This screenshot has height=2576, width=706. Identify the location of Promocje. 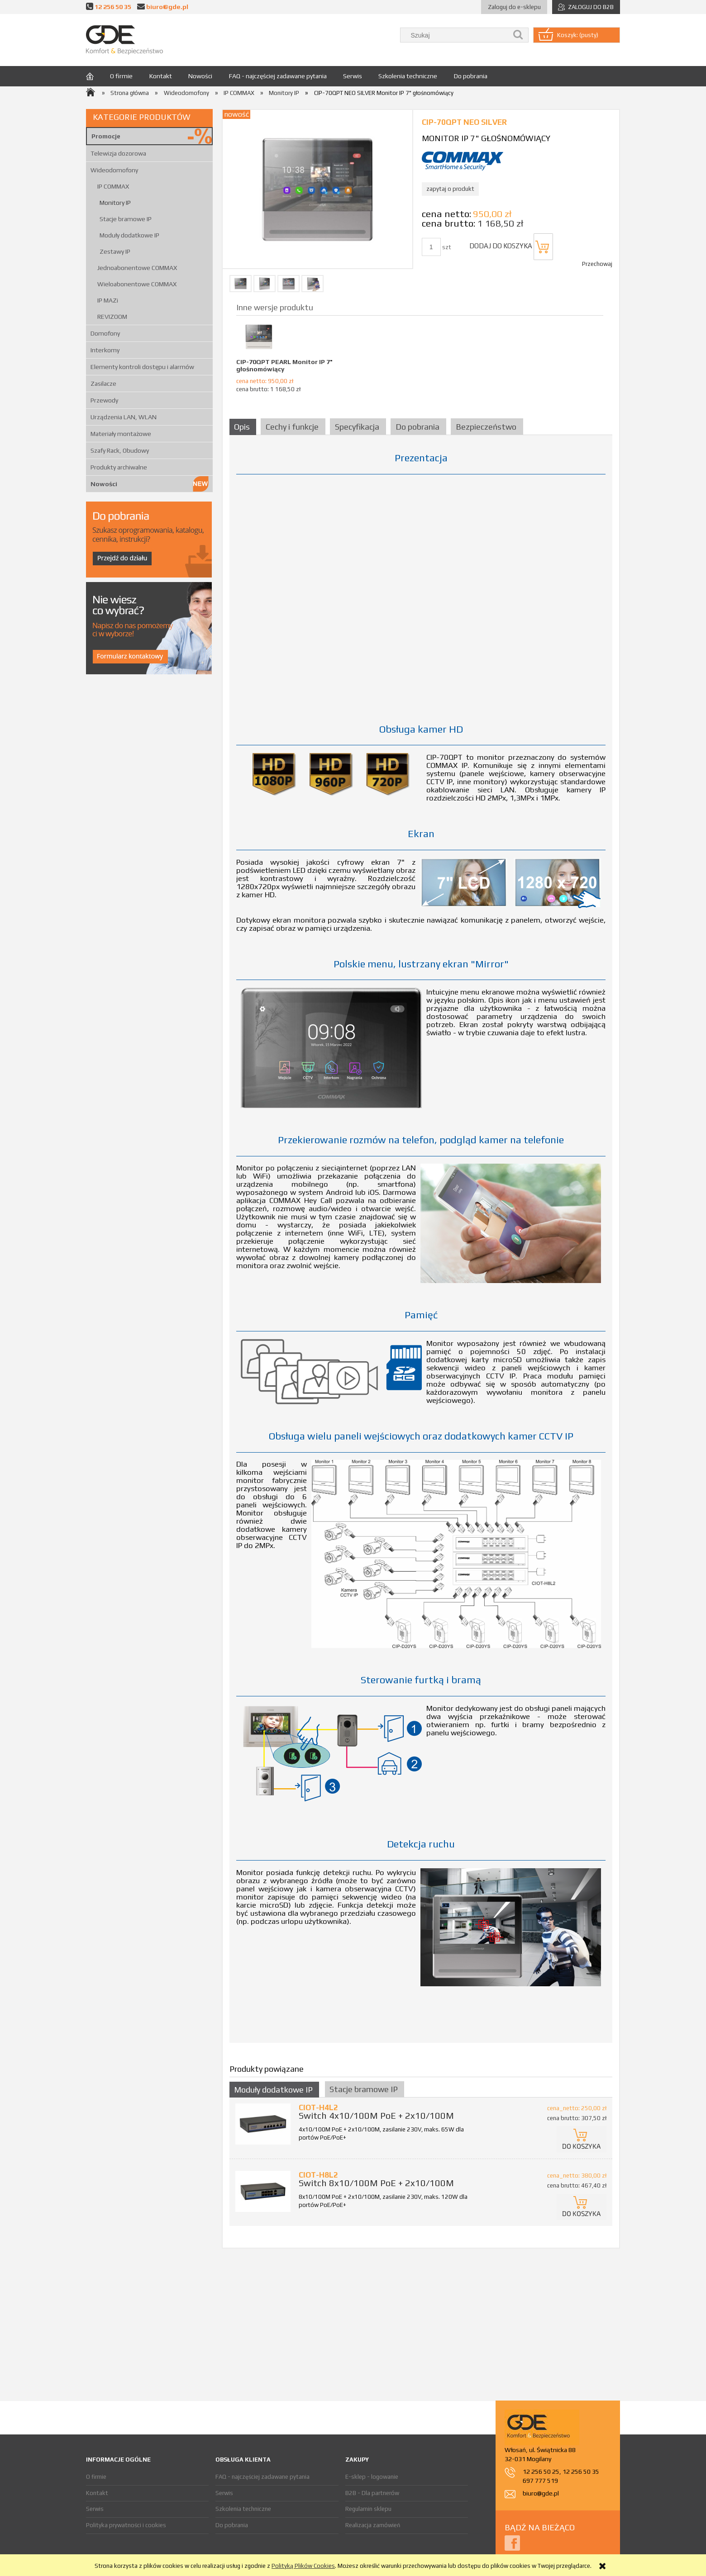
(105, 136).